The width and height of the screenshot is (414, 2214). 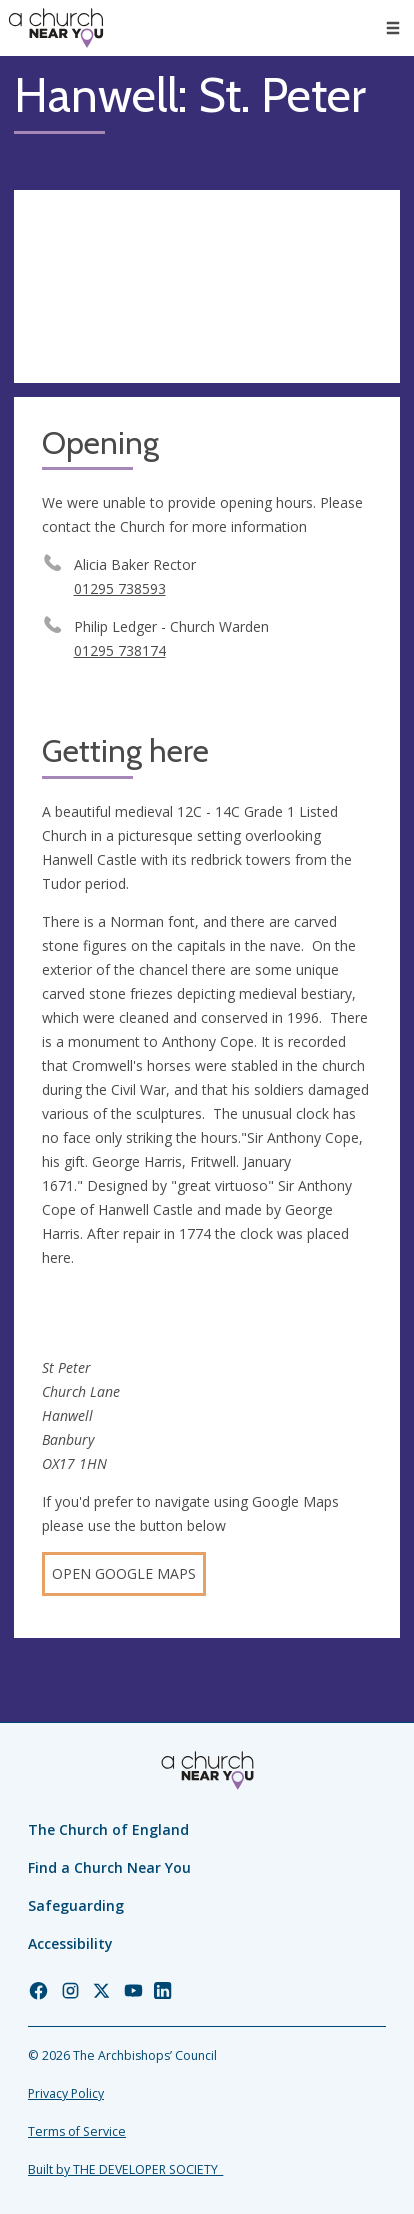 I want to click on Safeguarding, so click(x=76, y=1905).